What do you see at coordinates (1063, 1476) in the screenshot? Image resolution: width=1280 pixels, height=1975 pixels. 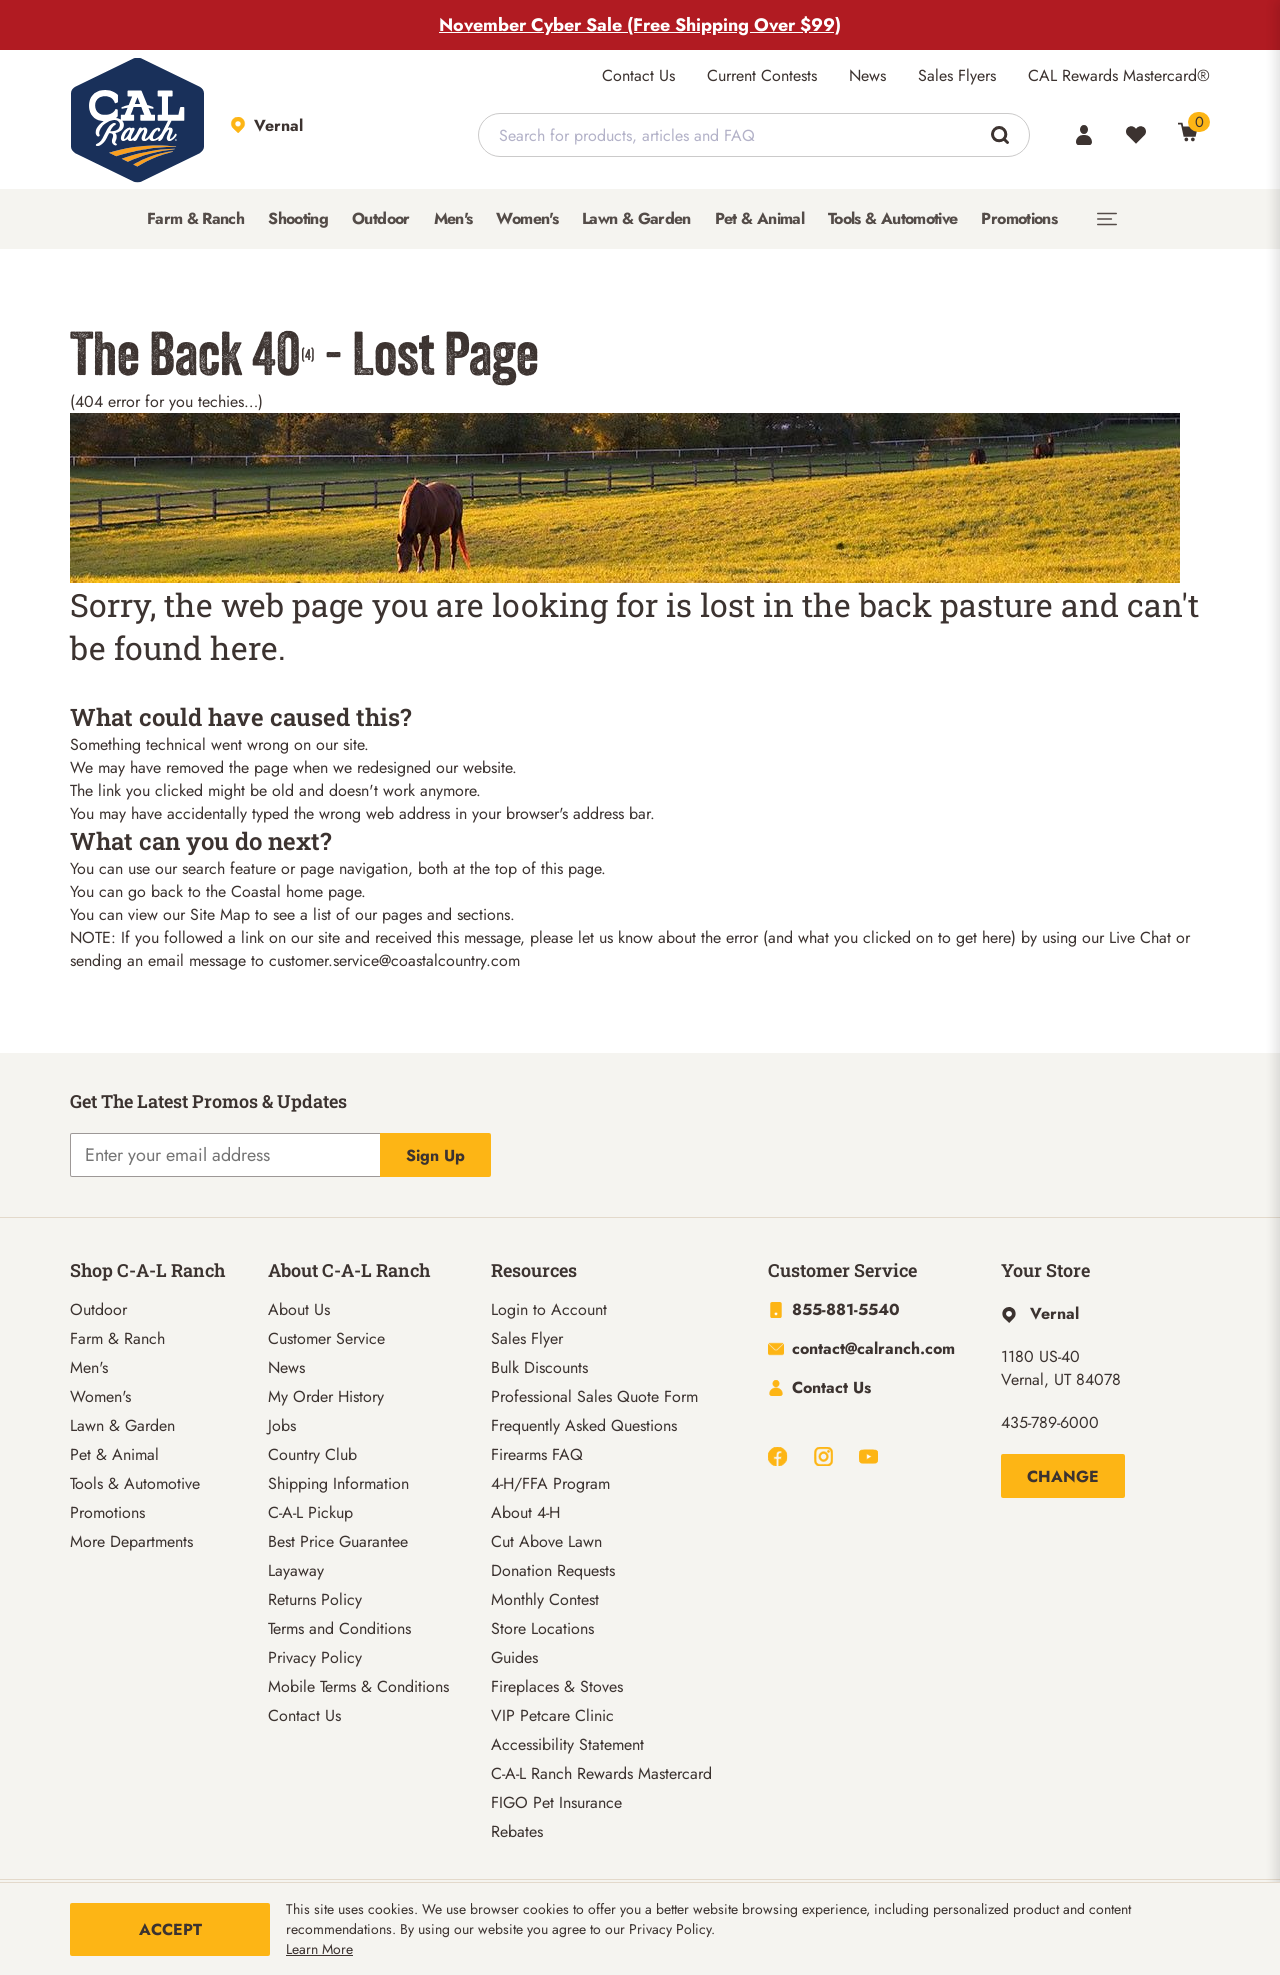 I see `Change` at bounding box center [1063, 1476].